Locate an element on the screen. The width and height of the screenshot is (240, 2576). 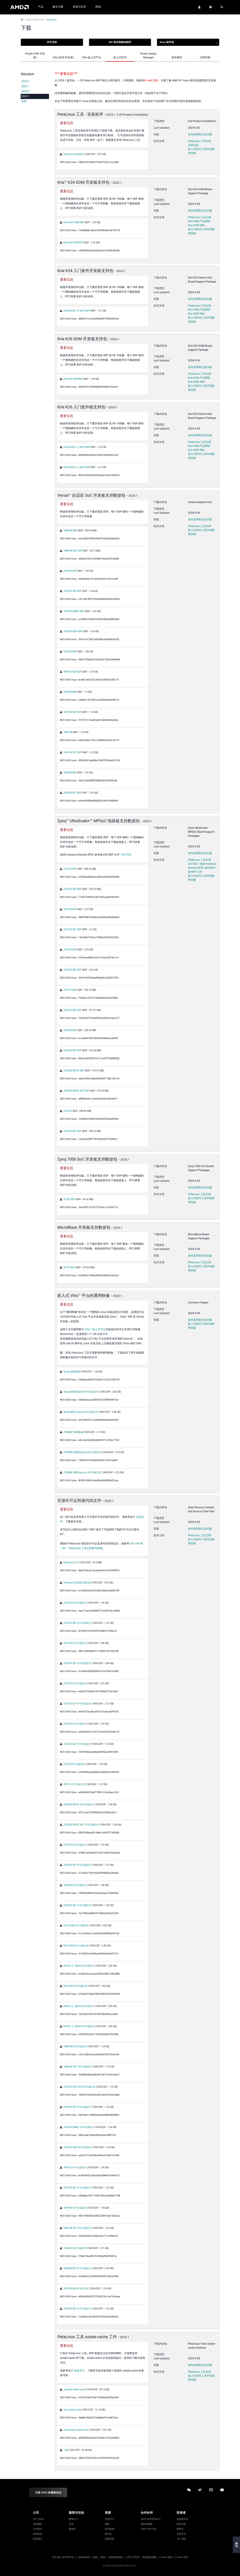
博客 is located at coordinates (107, 2523).